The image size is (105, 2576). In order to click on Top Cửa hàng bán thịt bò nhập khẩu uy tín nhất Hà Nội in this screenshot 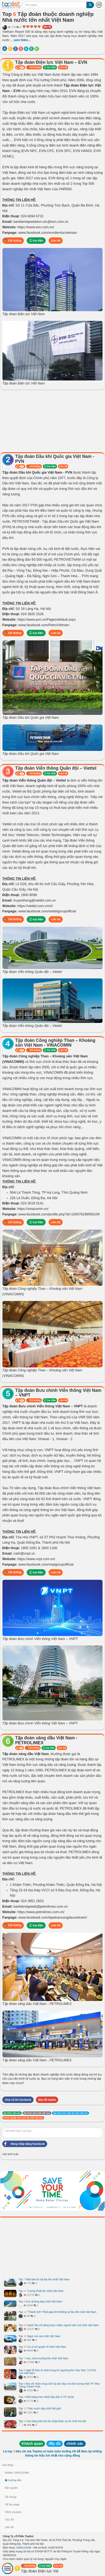, I will do `click(52, 2421)`.